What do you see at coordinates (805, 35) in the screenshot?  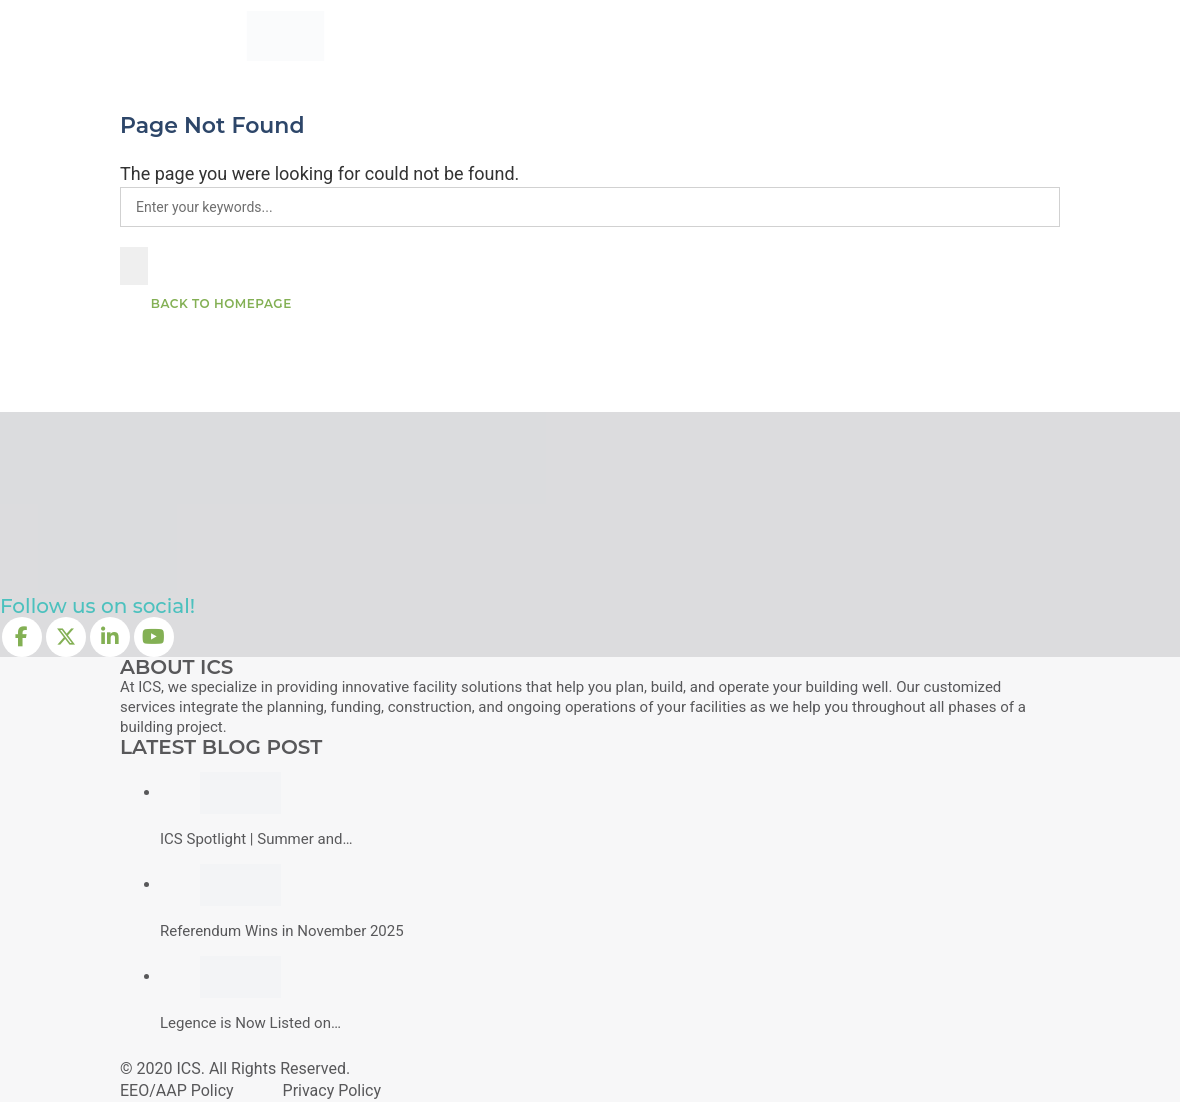 I see `Insights` at bounding box center [805, 35].